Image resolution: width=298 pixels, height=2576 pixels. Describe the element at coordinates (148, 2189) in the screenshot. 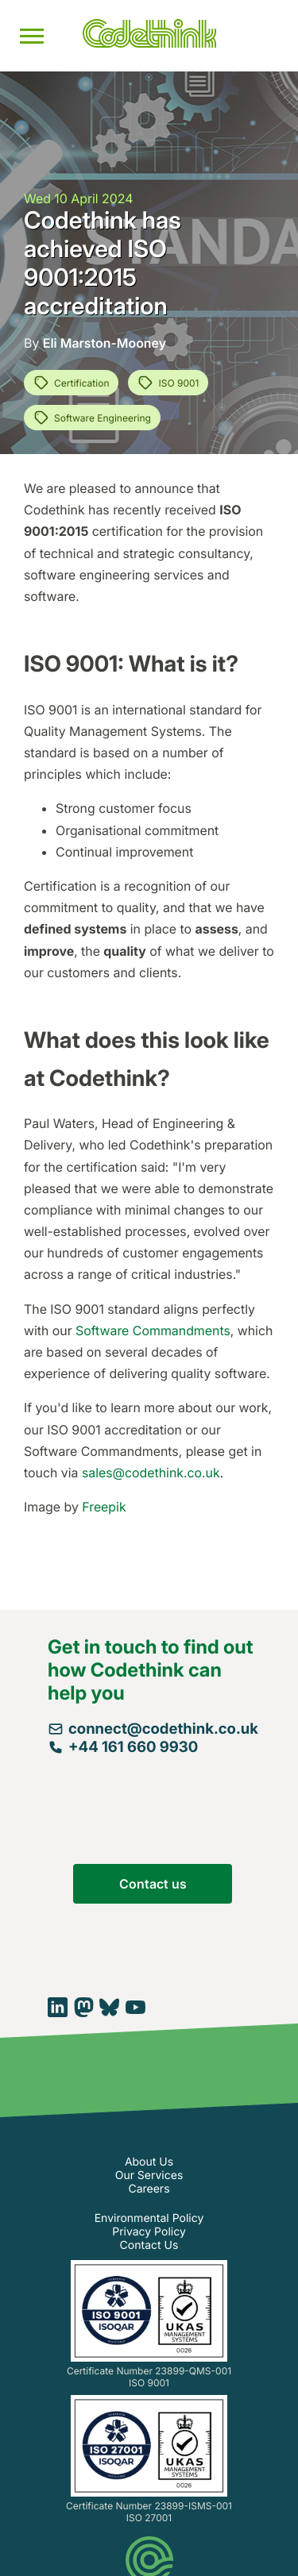

I see `Careers` at that location.